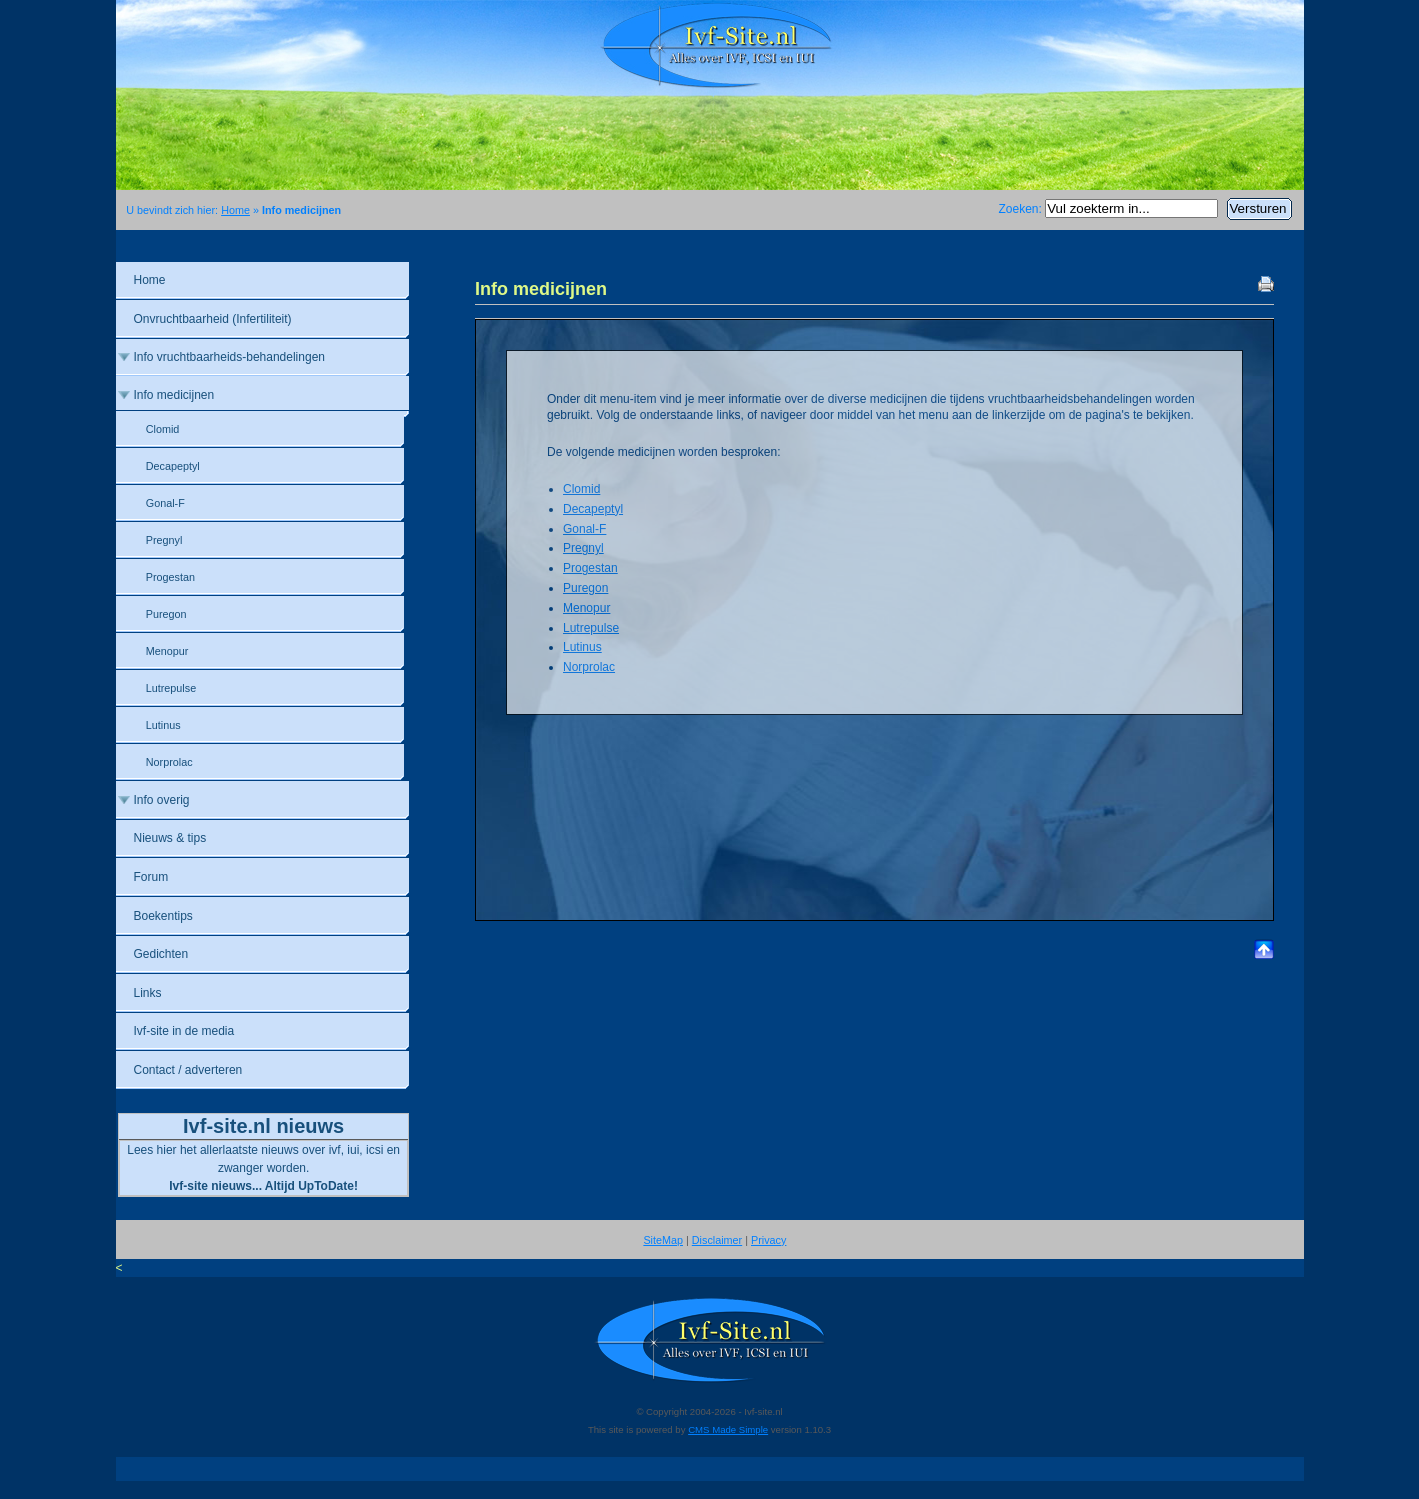 This screenshot has width=1419, height=1499. I want to click on Norprolac, so click(589, 667).